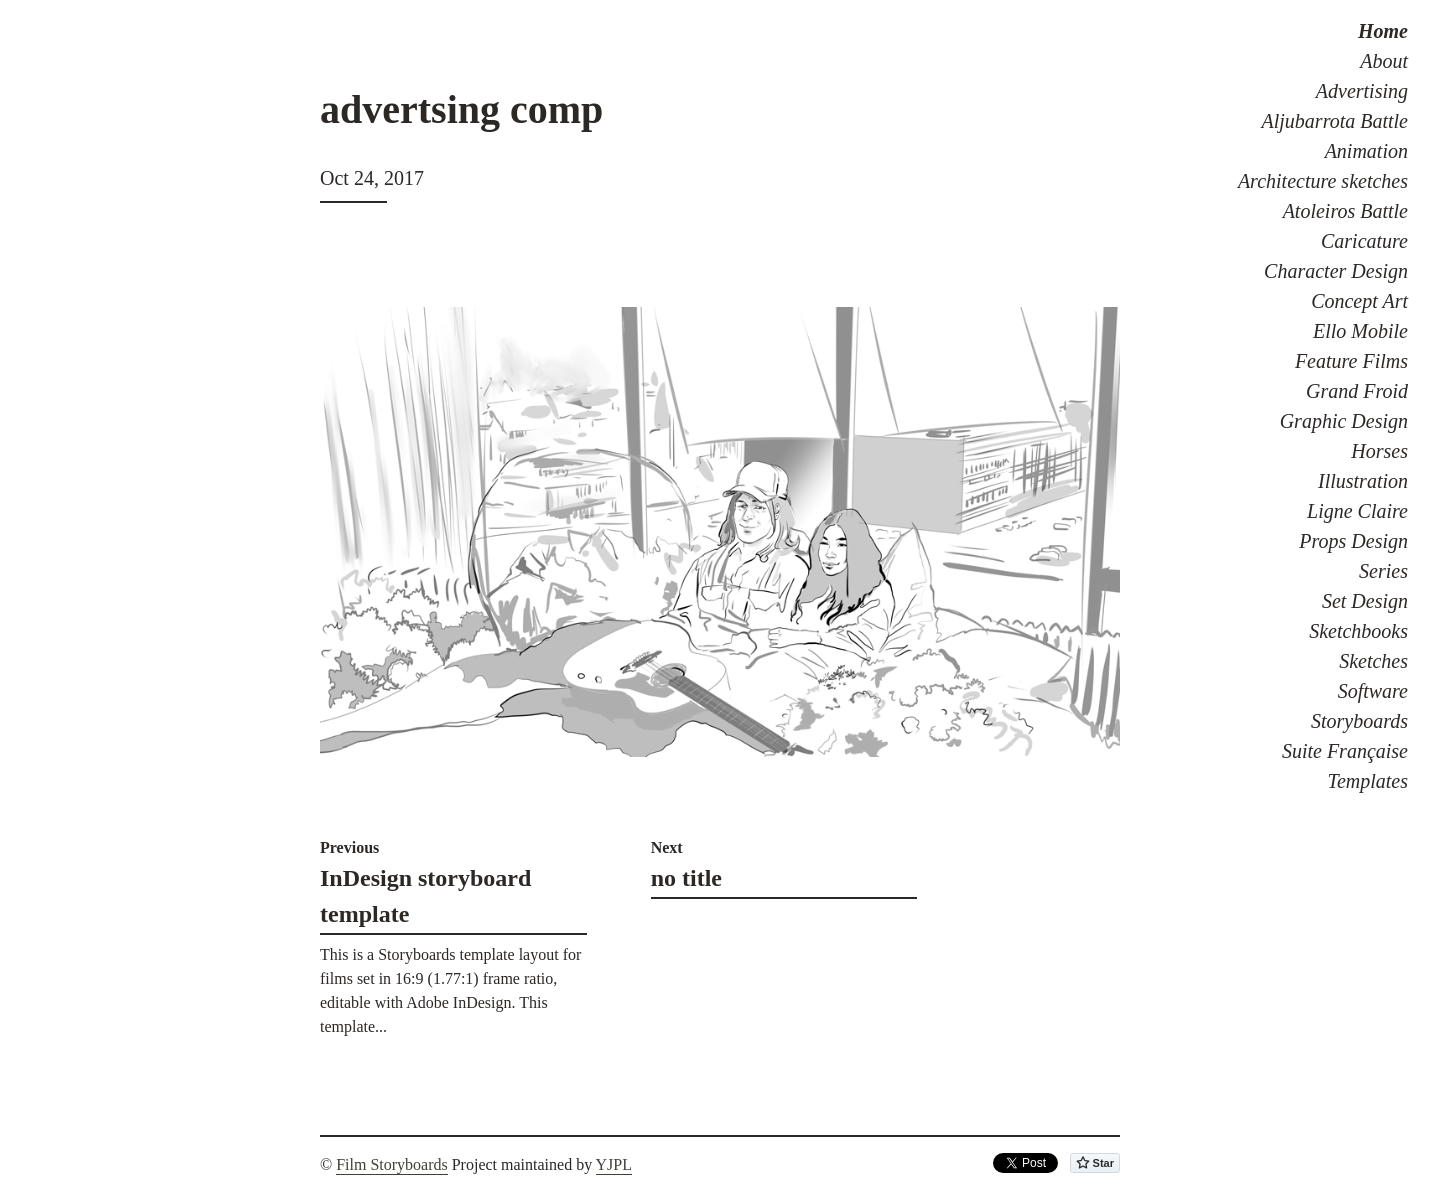 The image size is (1440, 1196). I want to click on Props Design, so click(1353, 541).